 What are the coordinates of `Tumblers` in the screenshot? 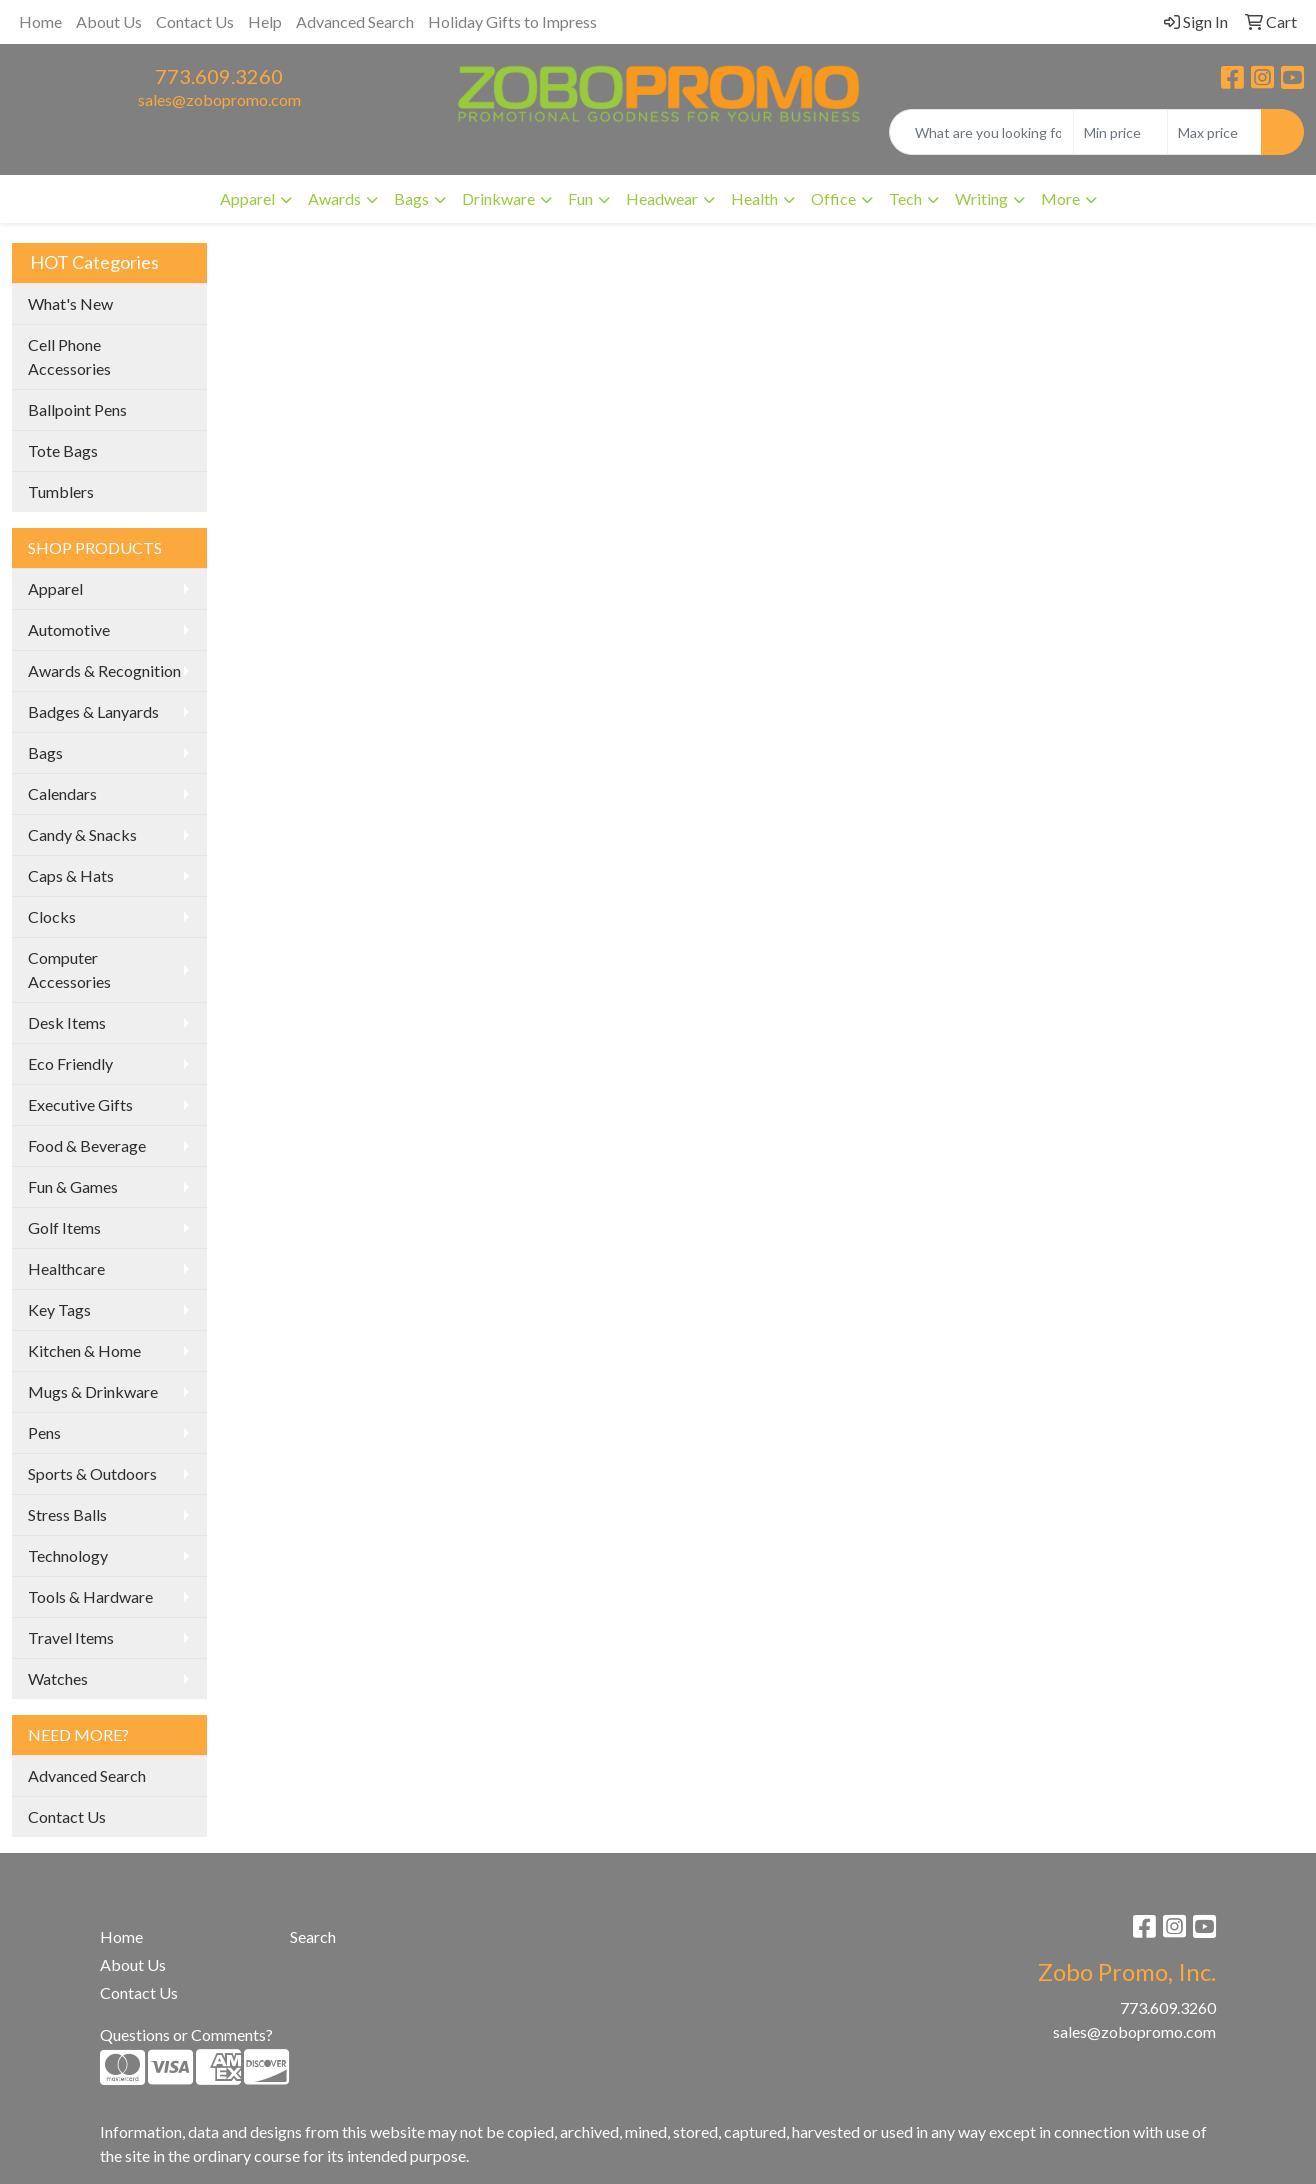 It's located at (61, 491).